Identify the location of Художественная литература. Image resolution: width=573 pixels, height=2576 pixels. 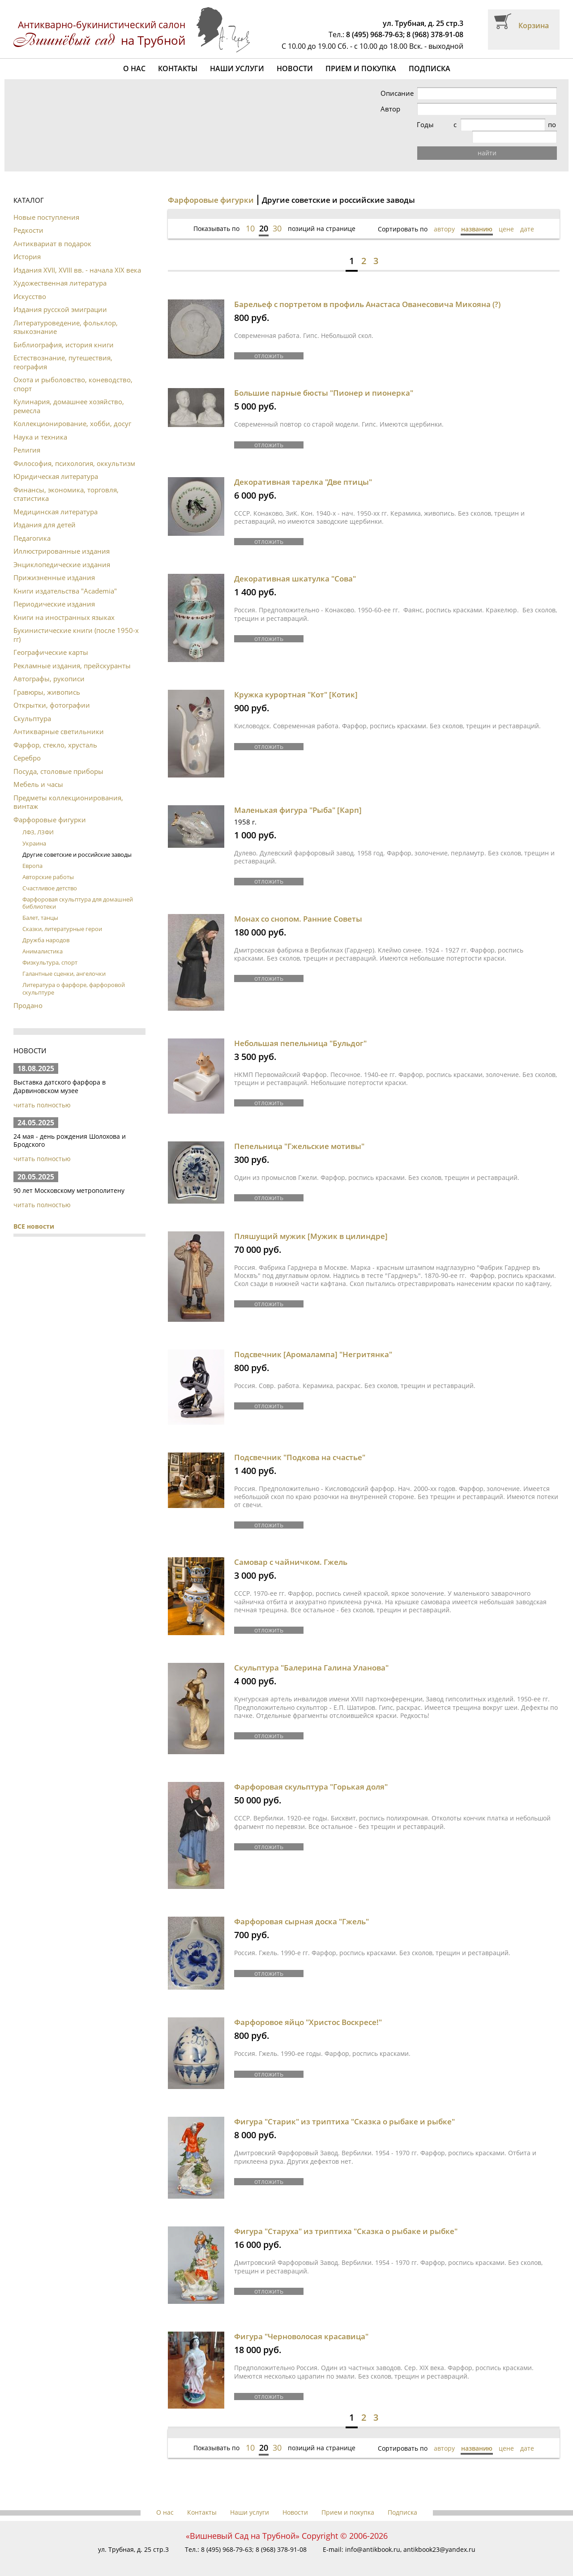
(60, 270).